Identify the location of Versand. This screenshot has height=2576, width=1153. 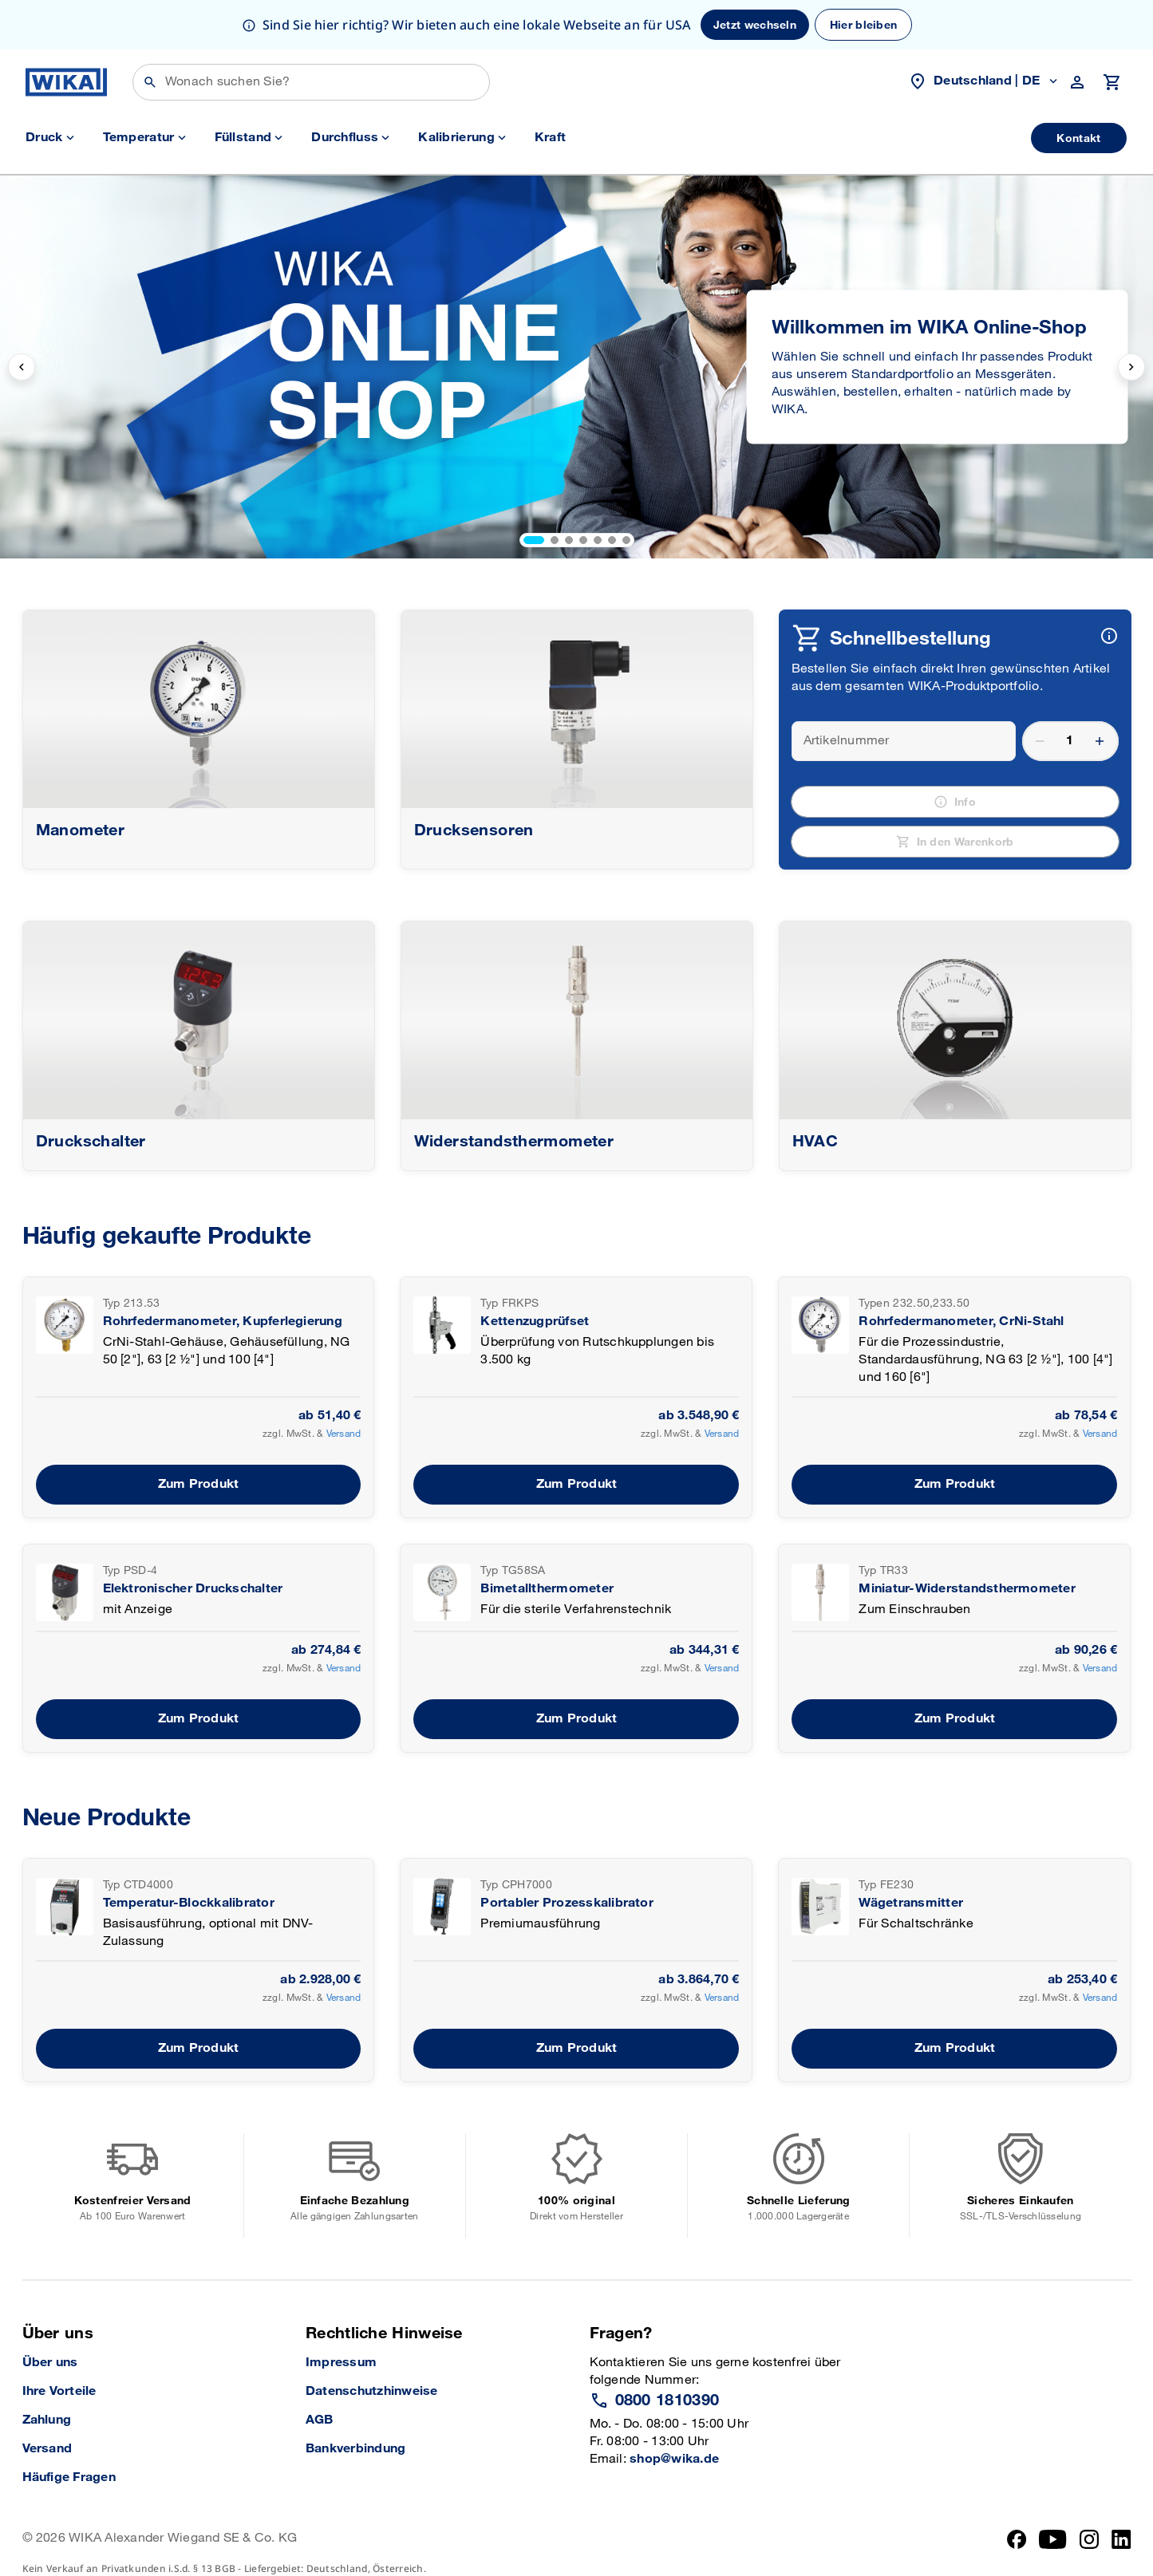
(343, 1433).